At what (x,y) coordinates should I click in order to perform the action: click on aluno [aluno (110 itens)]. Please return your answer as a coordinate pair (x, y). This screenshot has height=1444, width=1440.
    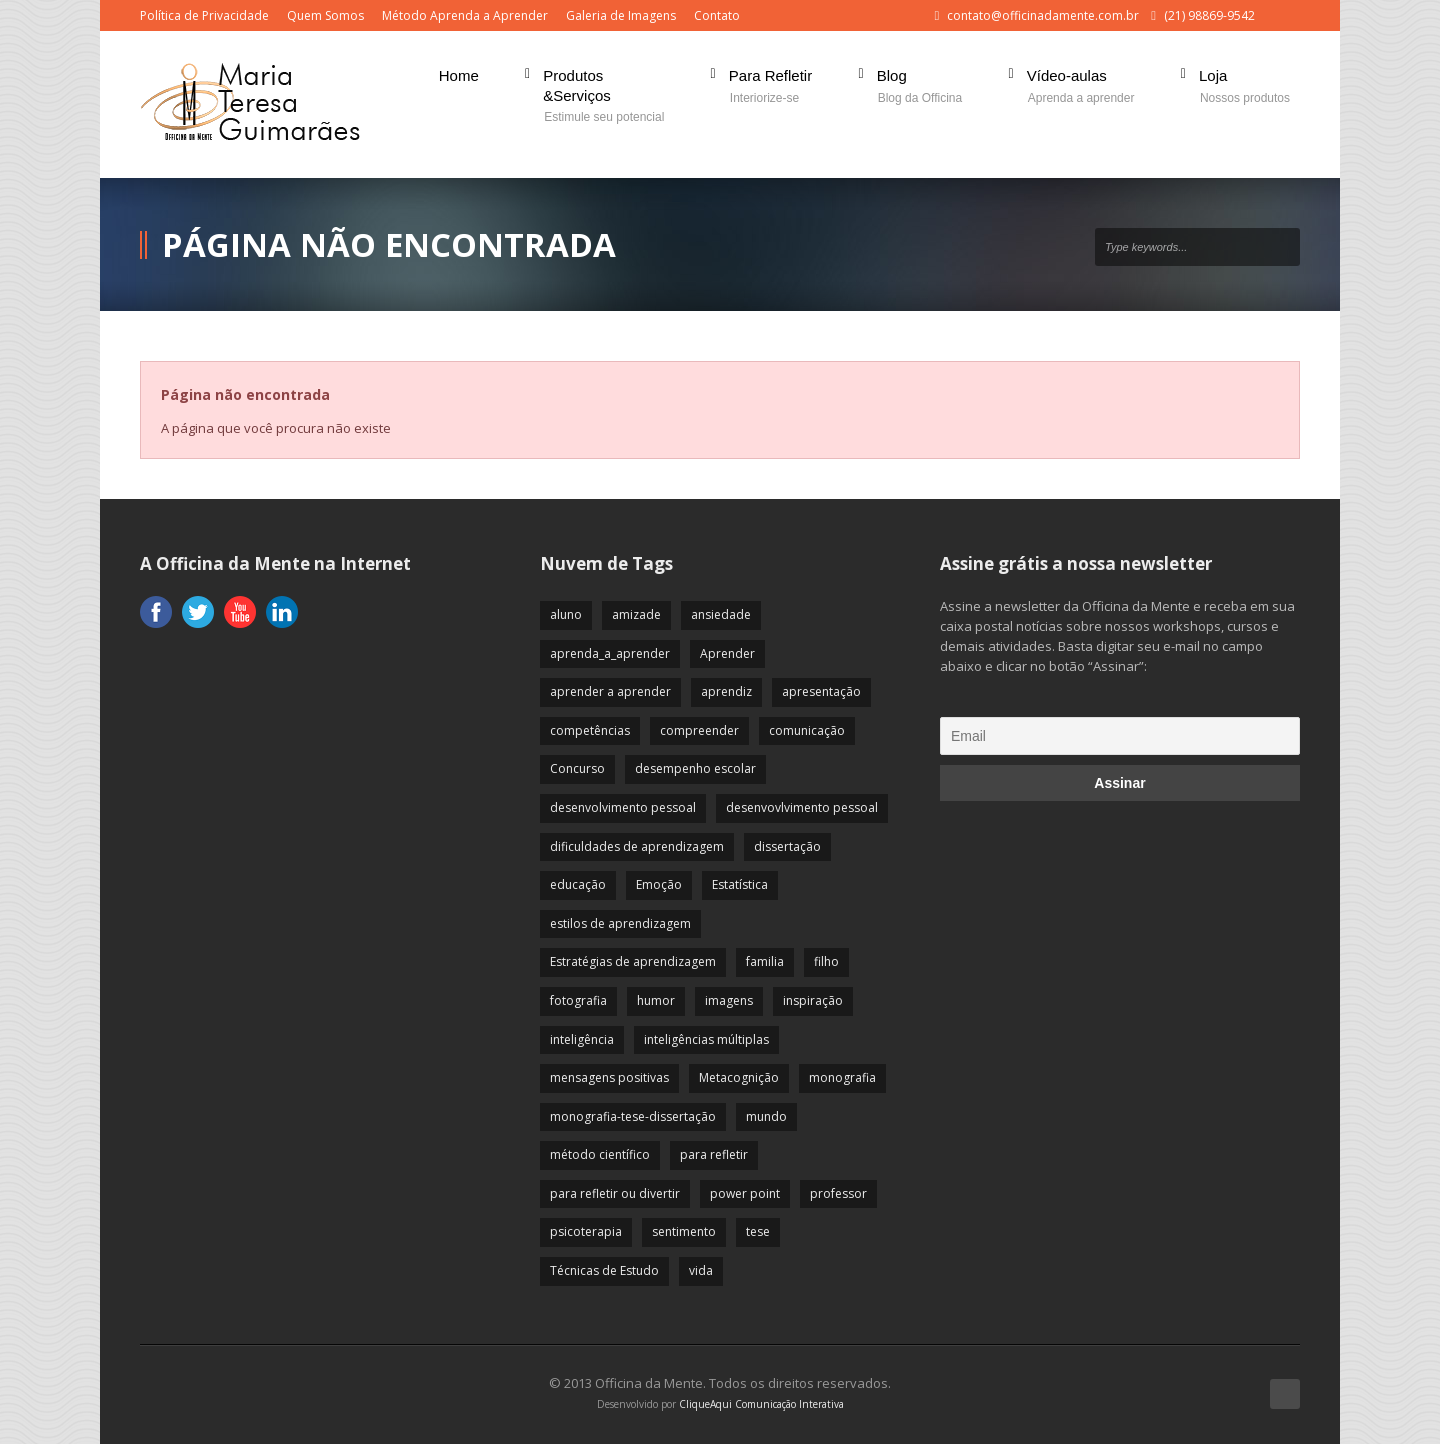
    Looking at the image, I should click on (566, 614).